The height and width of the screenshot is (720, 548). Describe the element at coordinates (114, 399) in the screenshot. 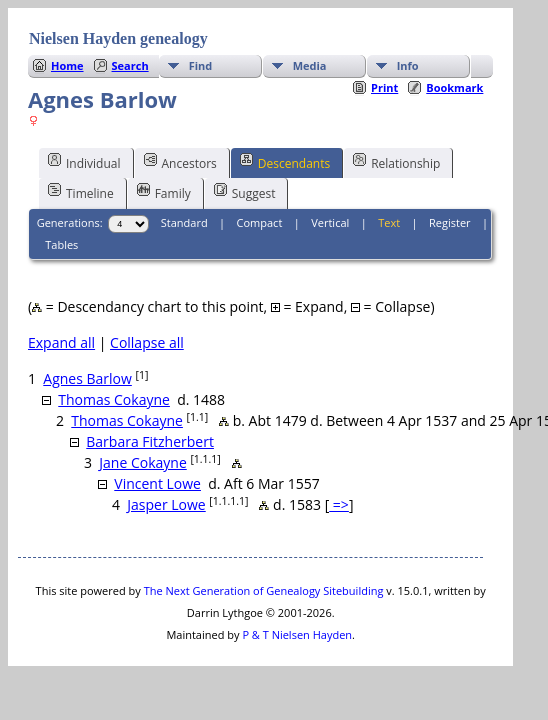

I see `Thomas Cokayne` at that location.